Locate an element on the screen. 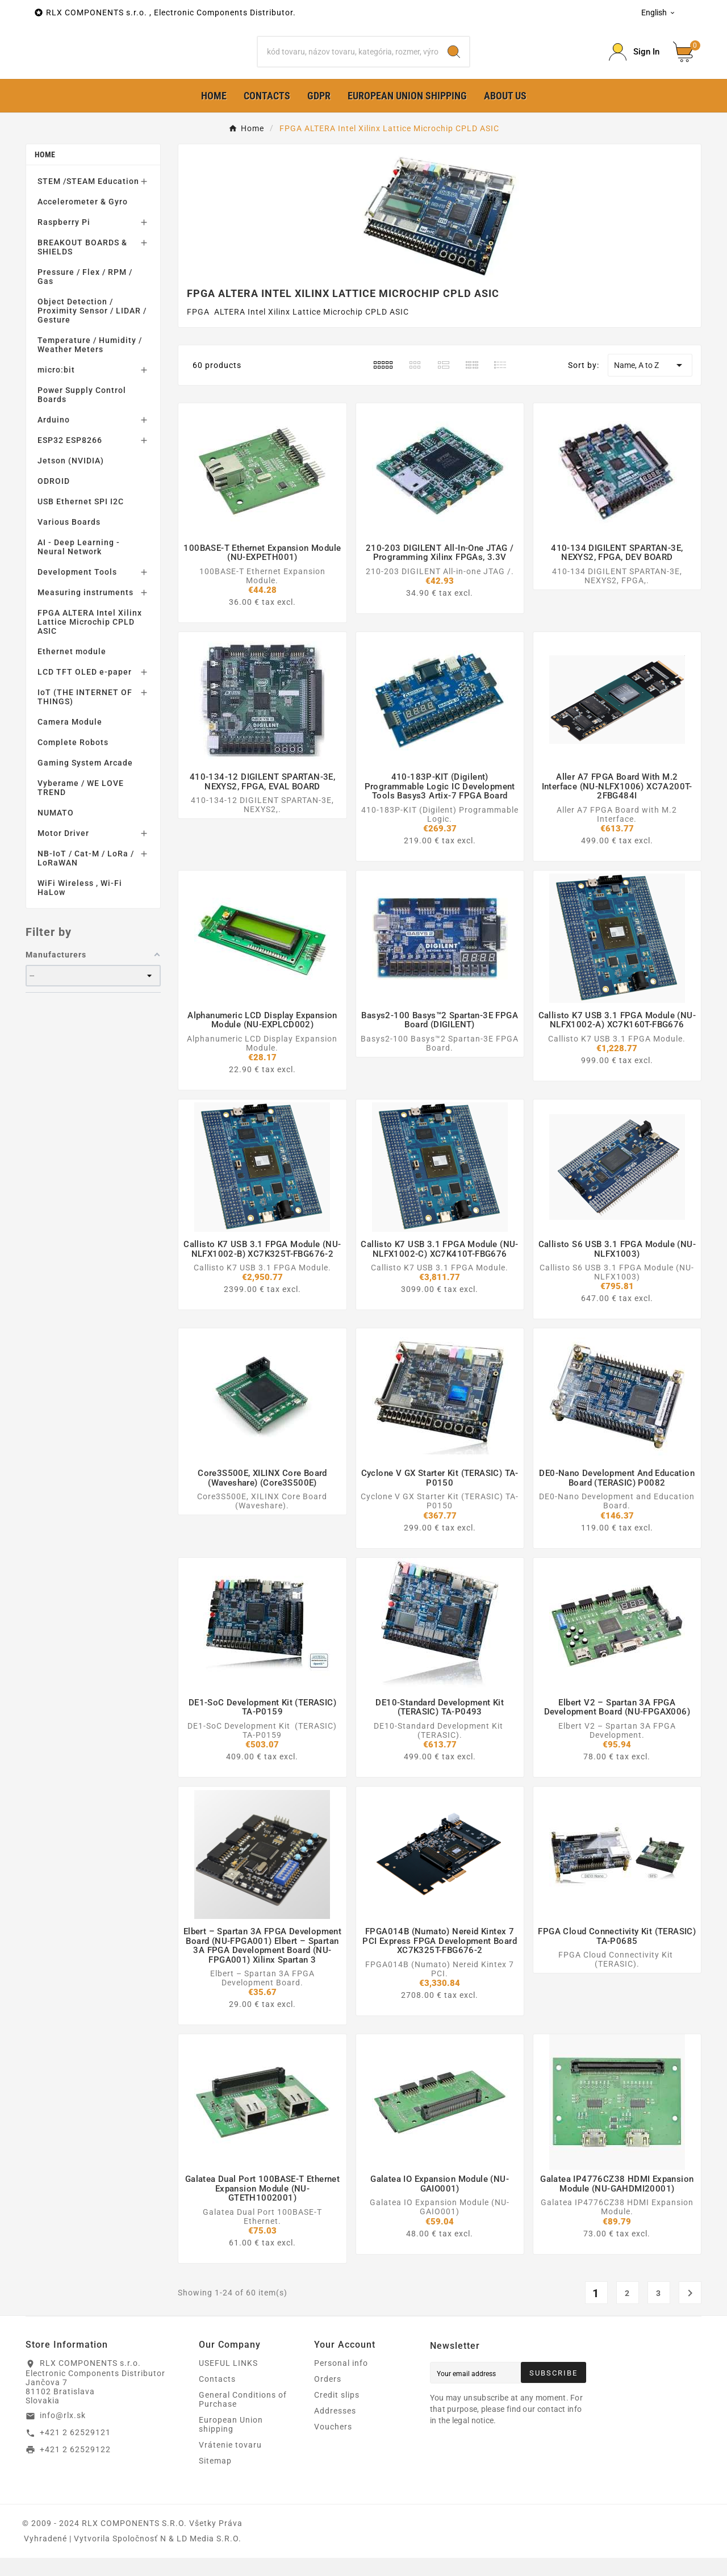  Orders is located at coordinates (327, 2397).